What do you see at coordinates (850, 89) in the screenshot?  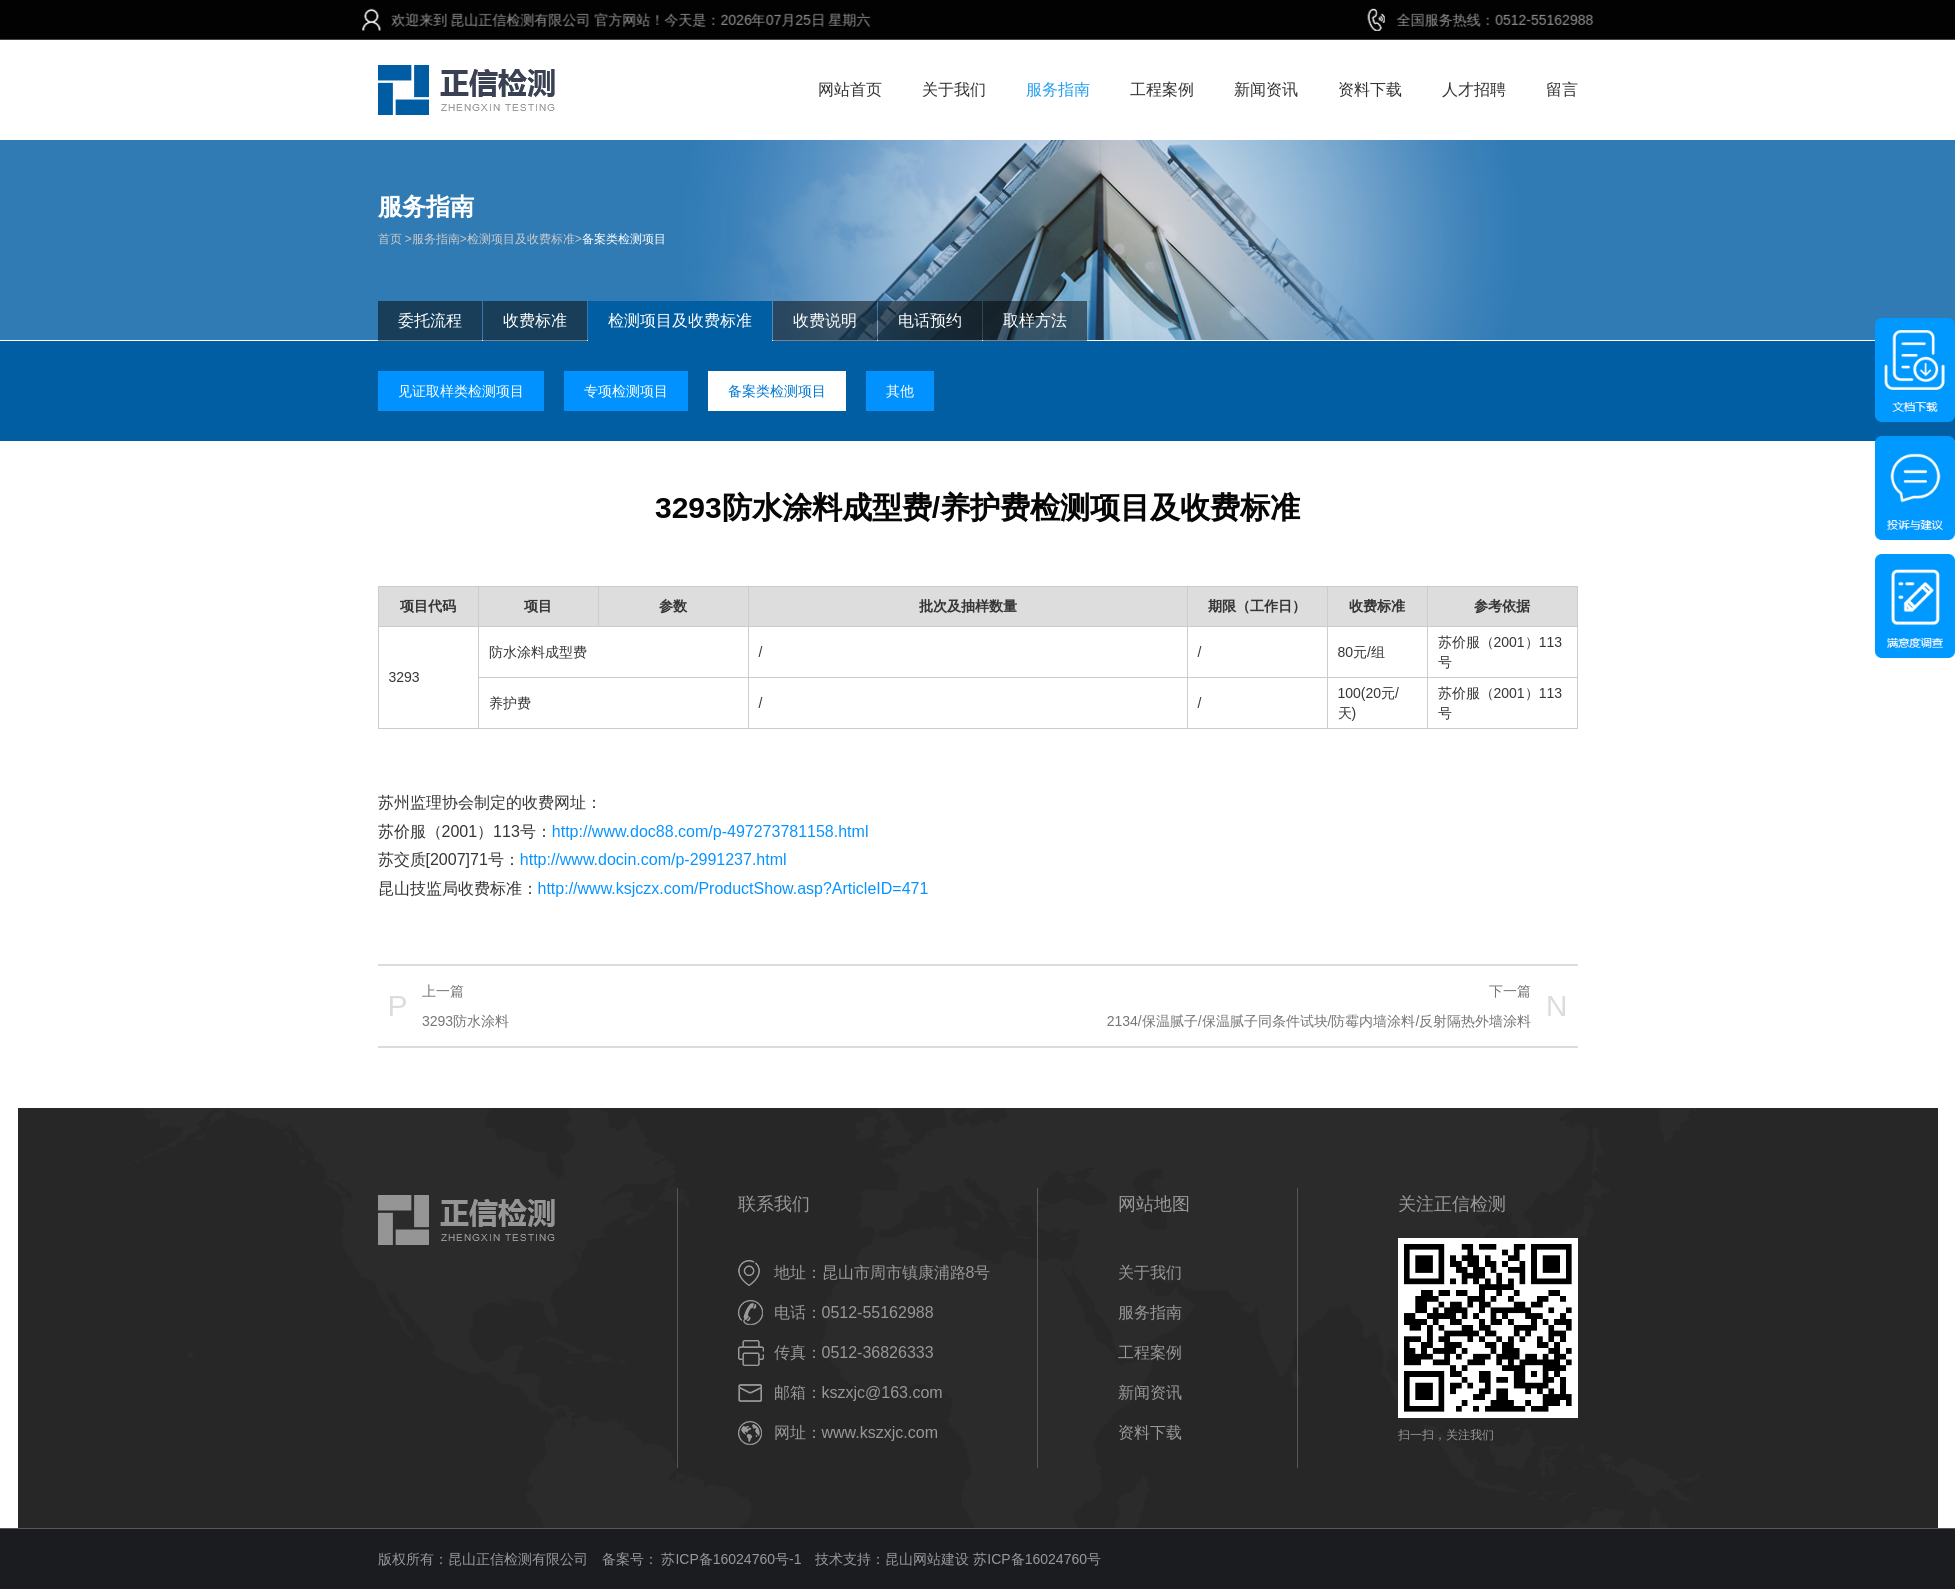 I see `网站首页` at bounding box center [850, 89].